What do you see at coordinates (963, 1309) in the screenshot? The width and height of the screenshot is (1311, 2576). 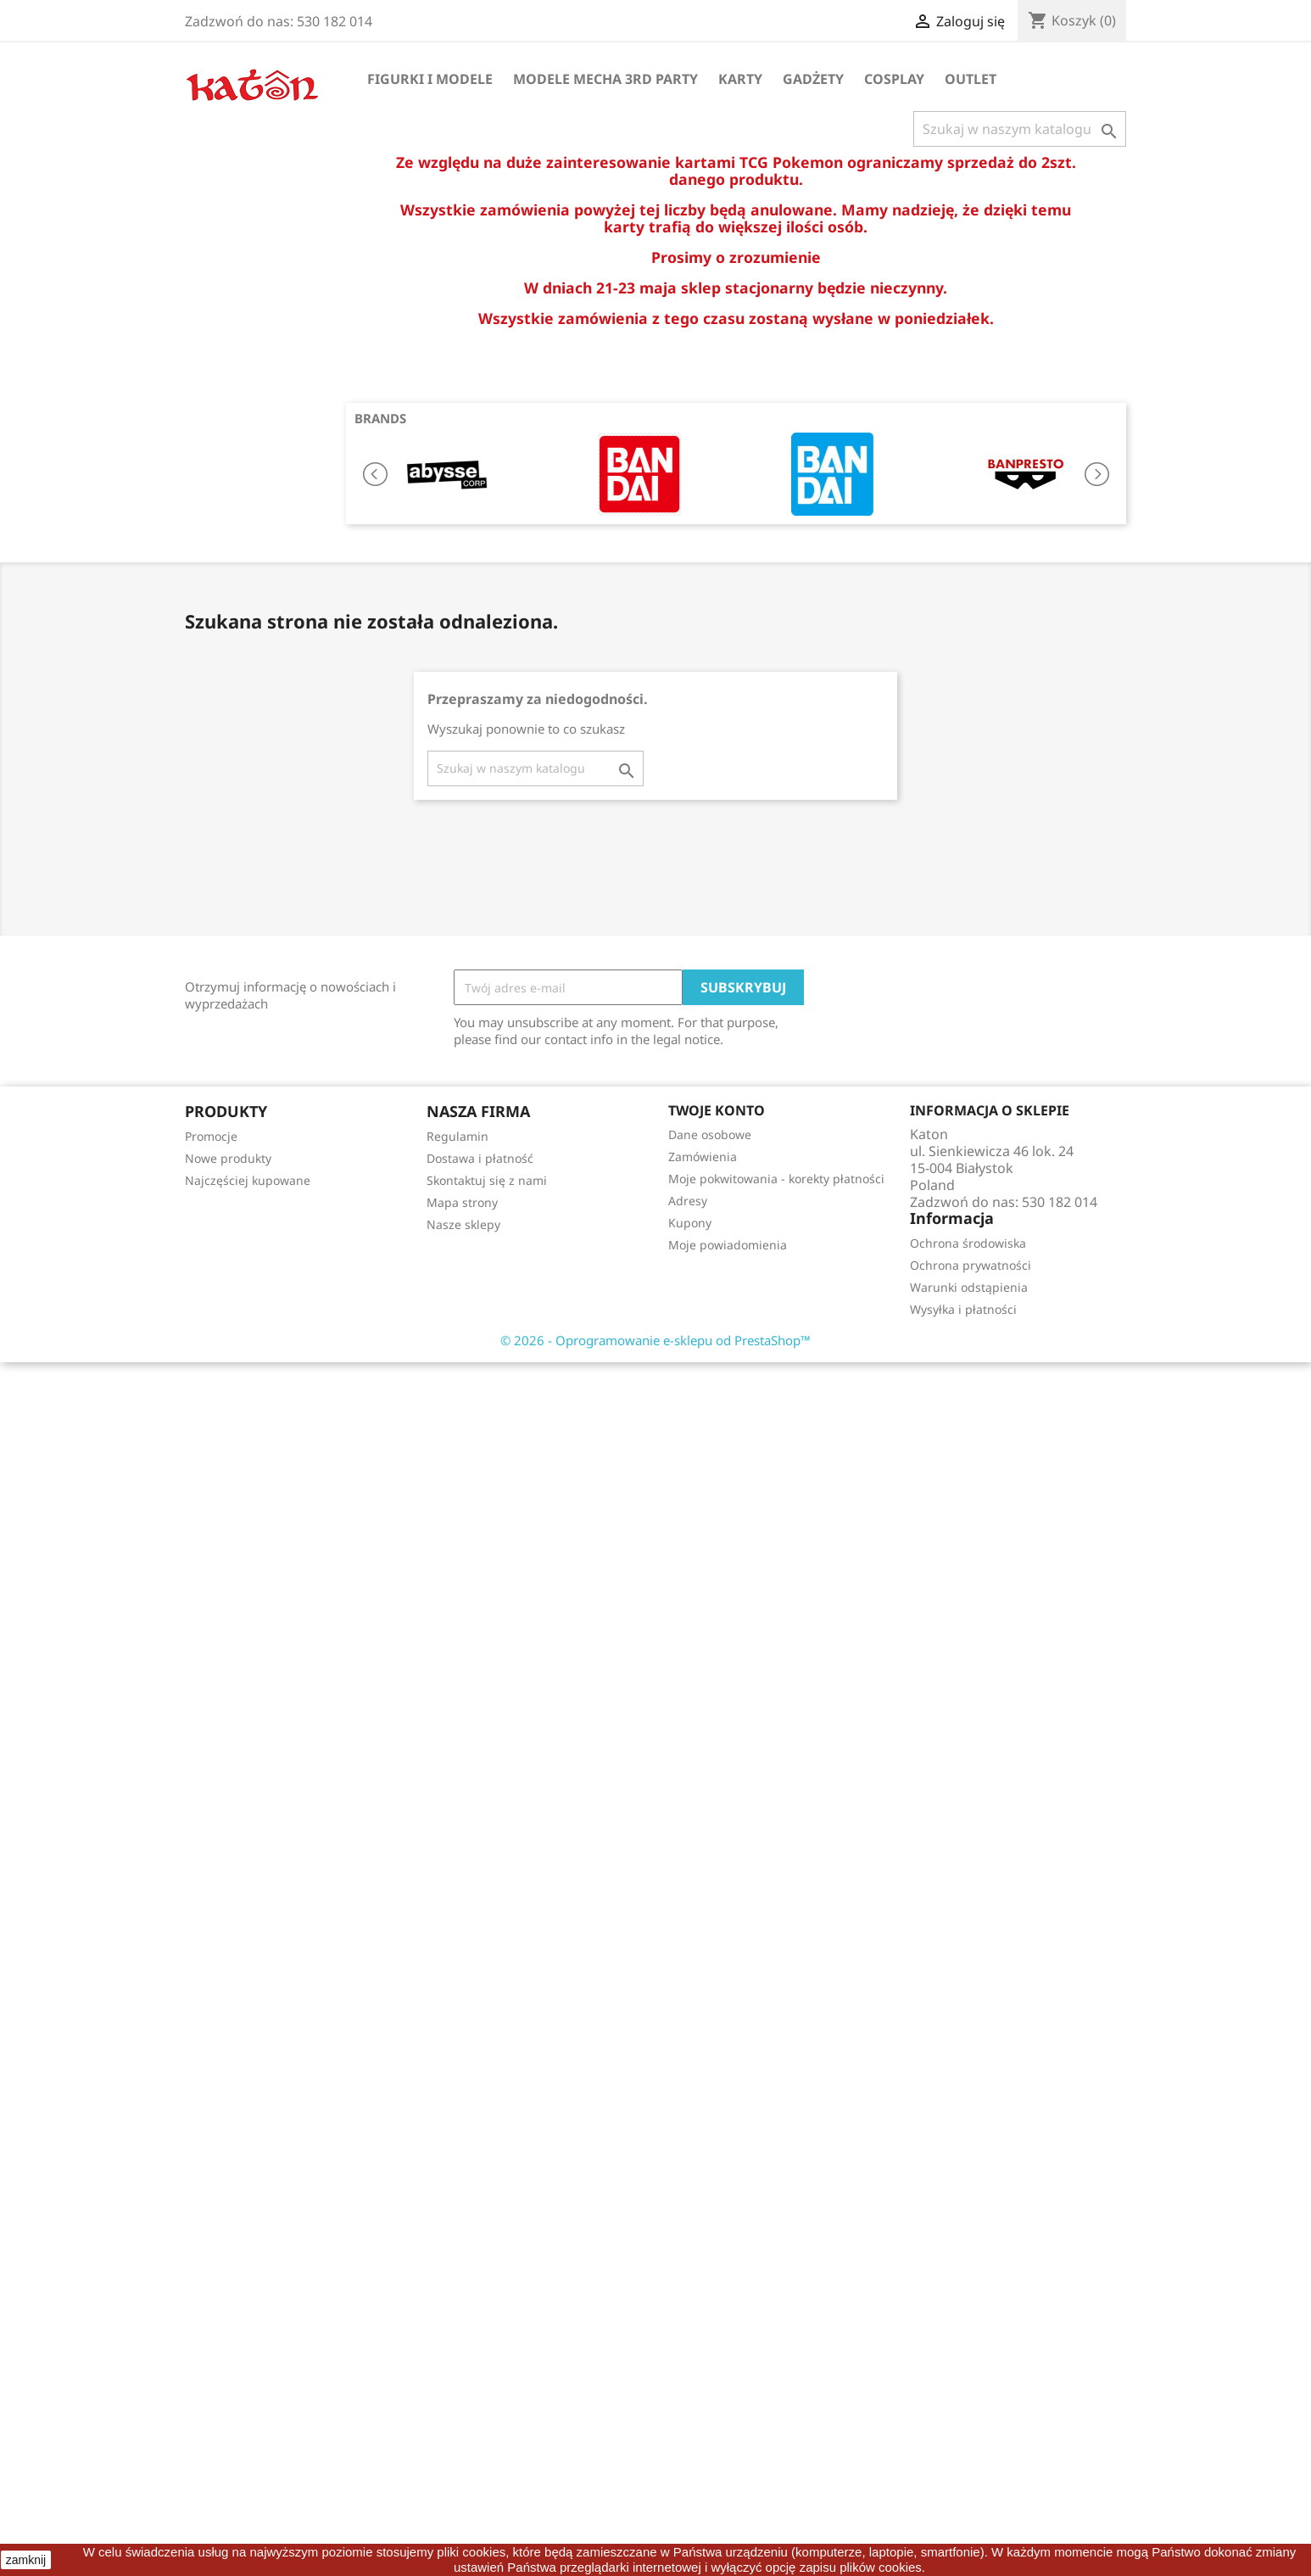 I see `Wysyłka i płatności` at bounding box center [963, 1309].